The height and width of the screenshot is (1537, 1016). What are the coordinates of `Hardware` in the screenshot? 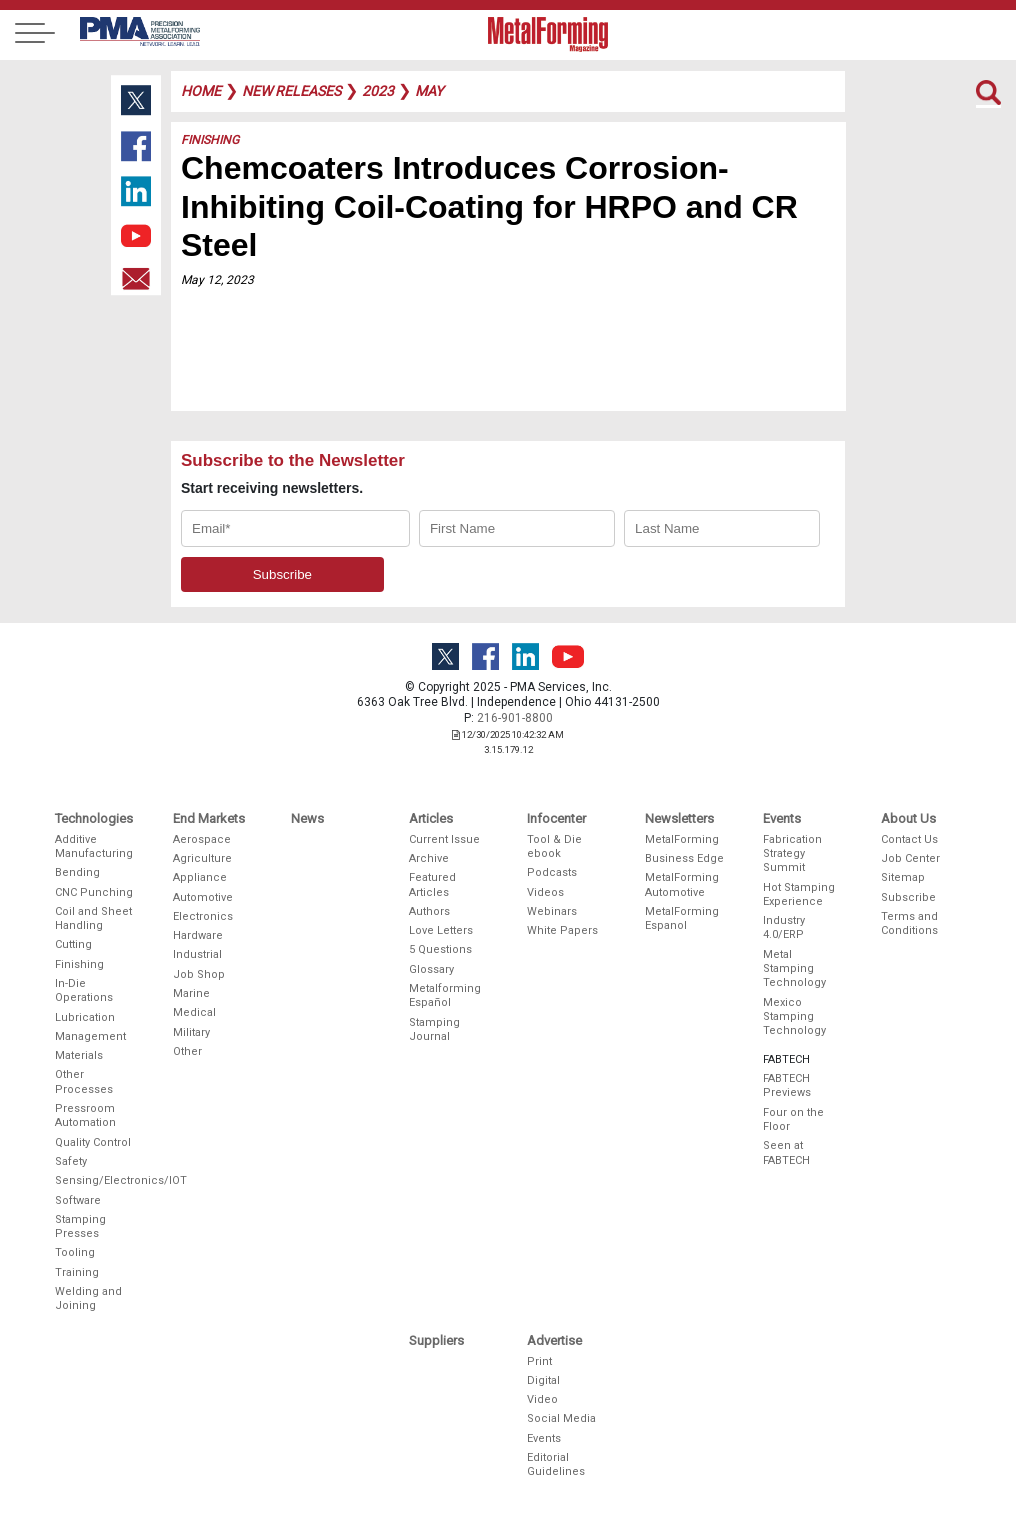 It's located at (198, 935).